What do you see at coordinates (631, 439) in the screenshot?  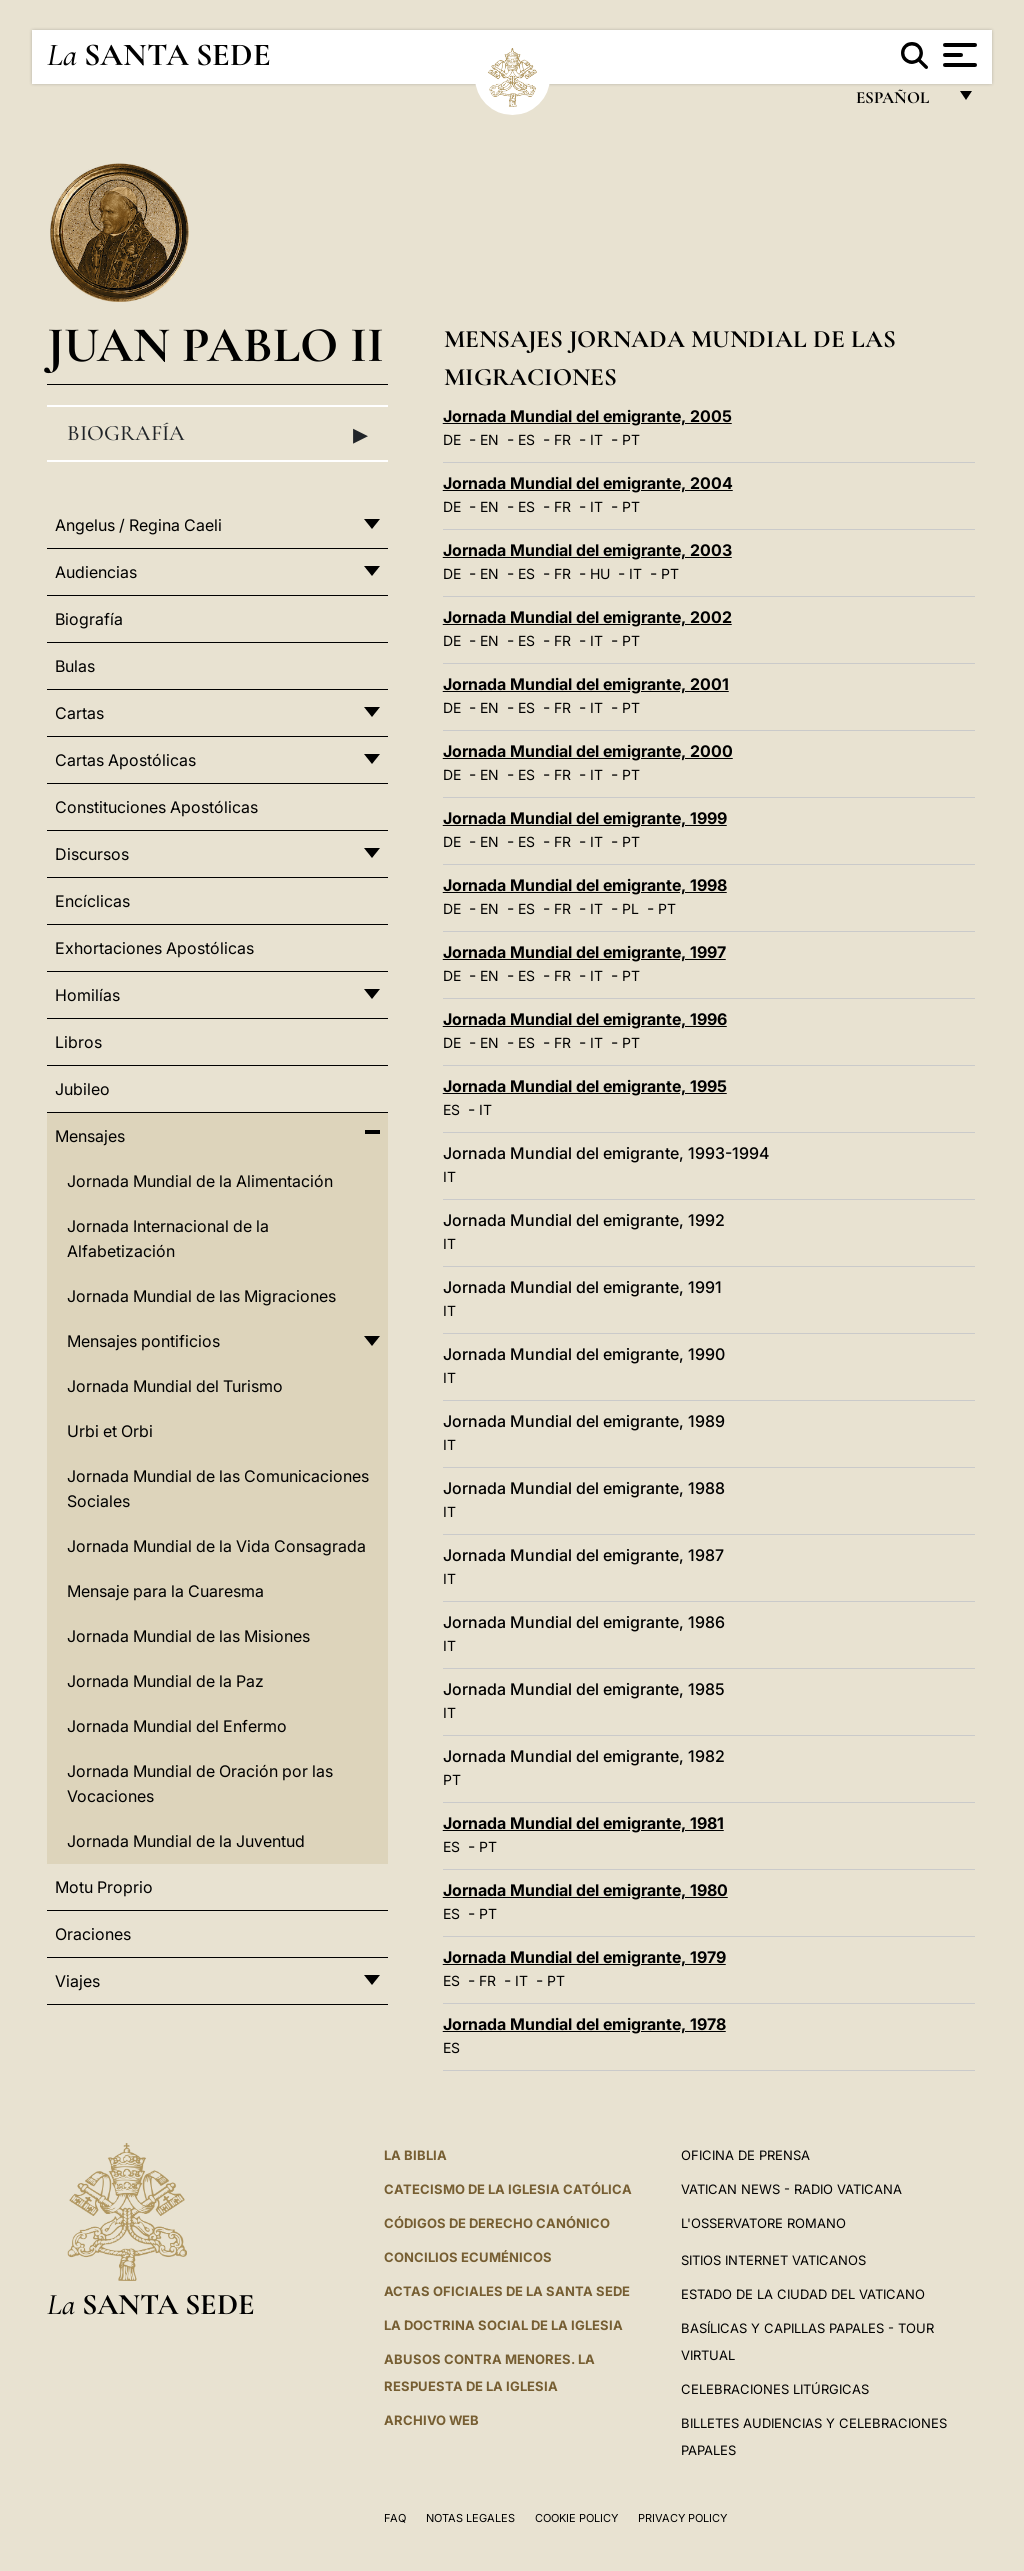 I see `PT` at bounding box center [631, 439].